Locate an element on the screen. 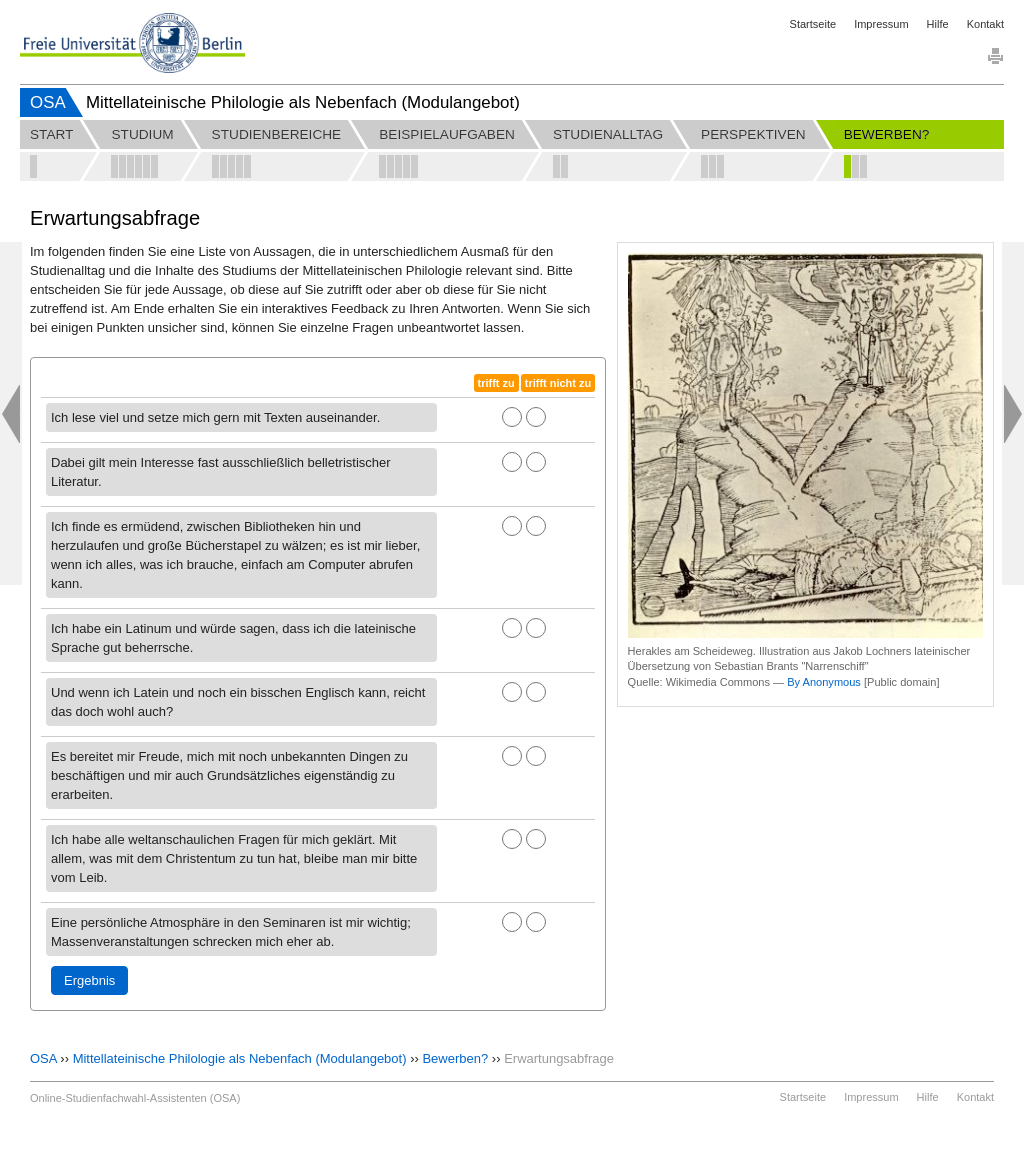 Image resolution: width=1024 pixels, height=1150 pixels. Impressum is located at coordinates (881, 24).